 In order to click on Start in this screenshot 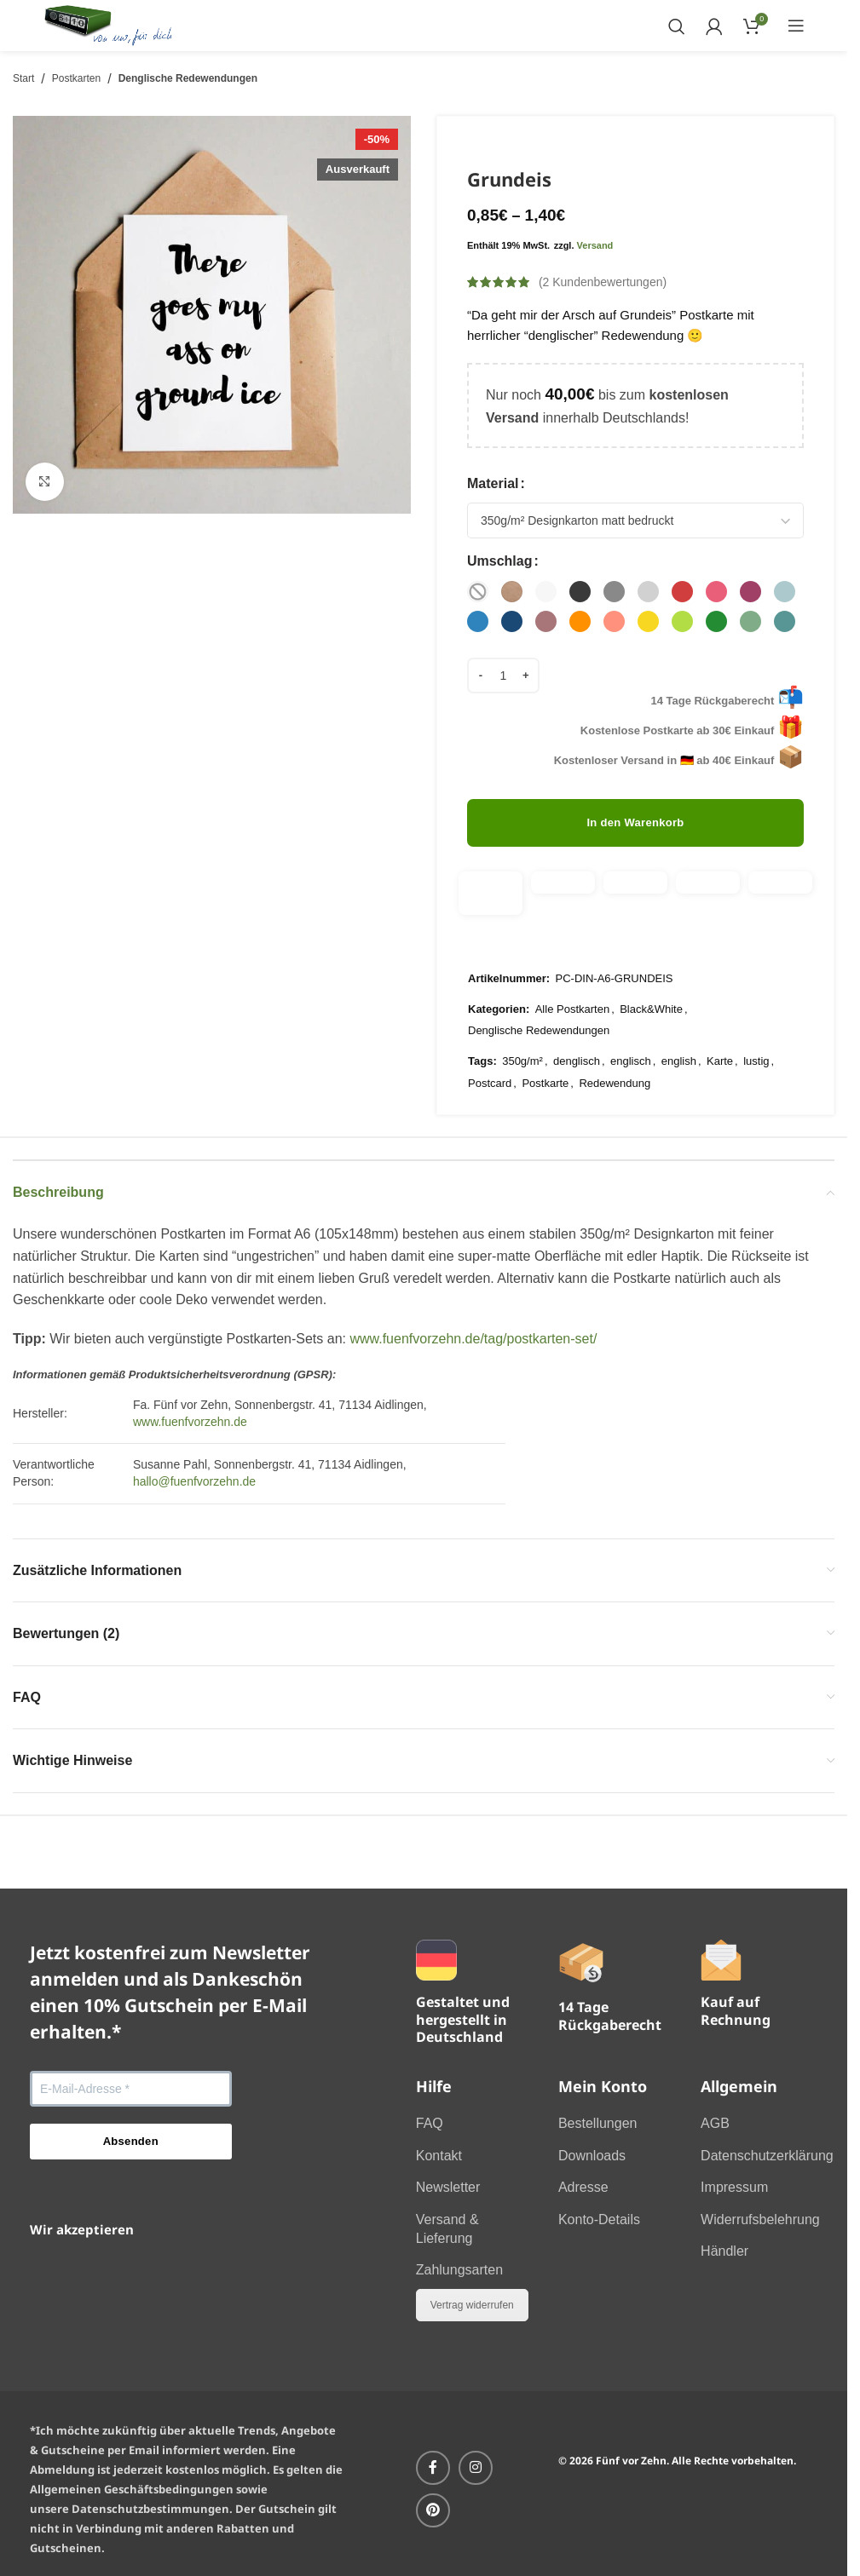, I will do `click(23, 78)`.